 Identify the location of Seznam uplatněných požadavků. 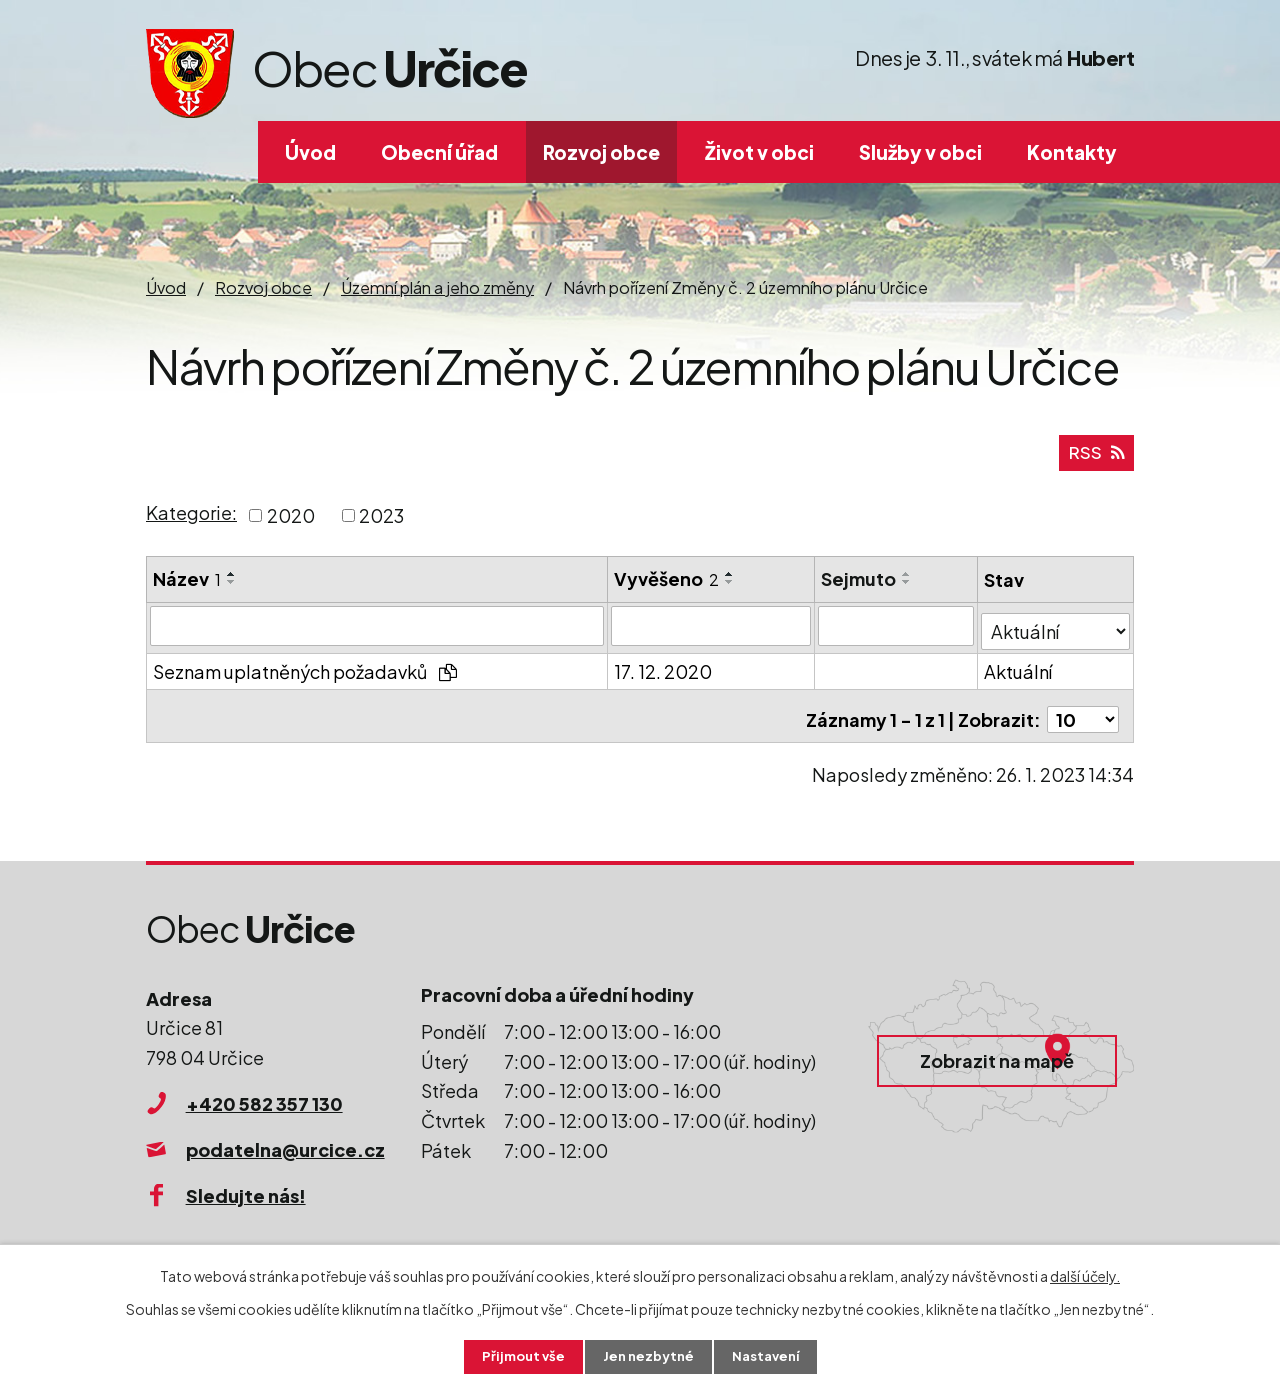
(305, 673).